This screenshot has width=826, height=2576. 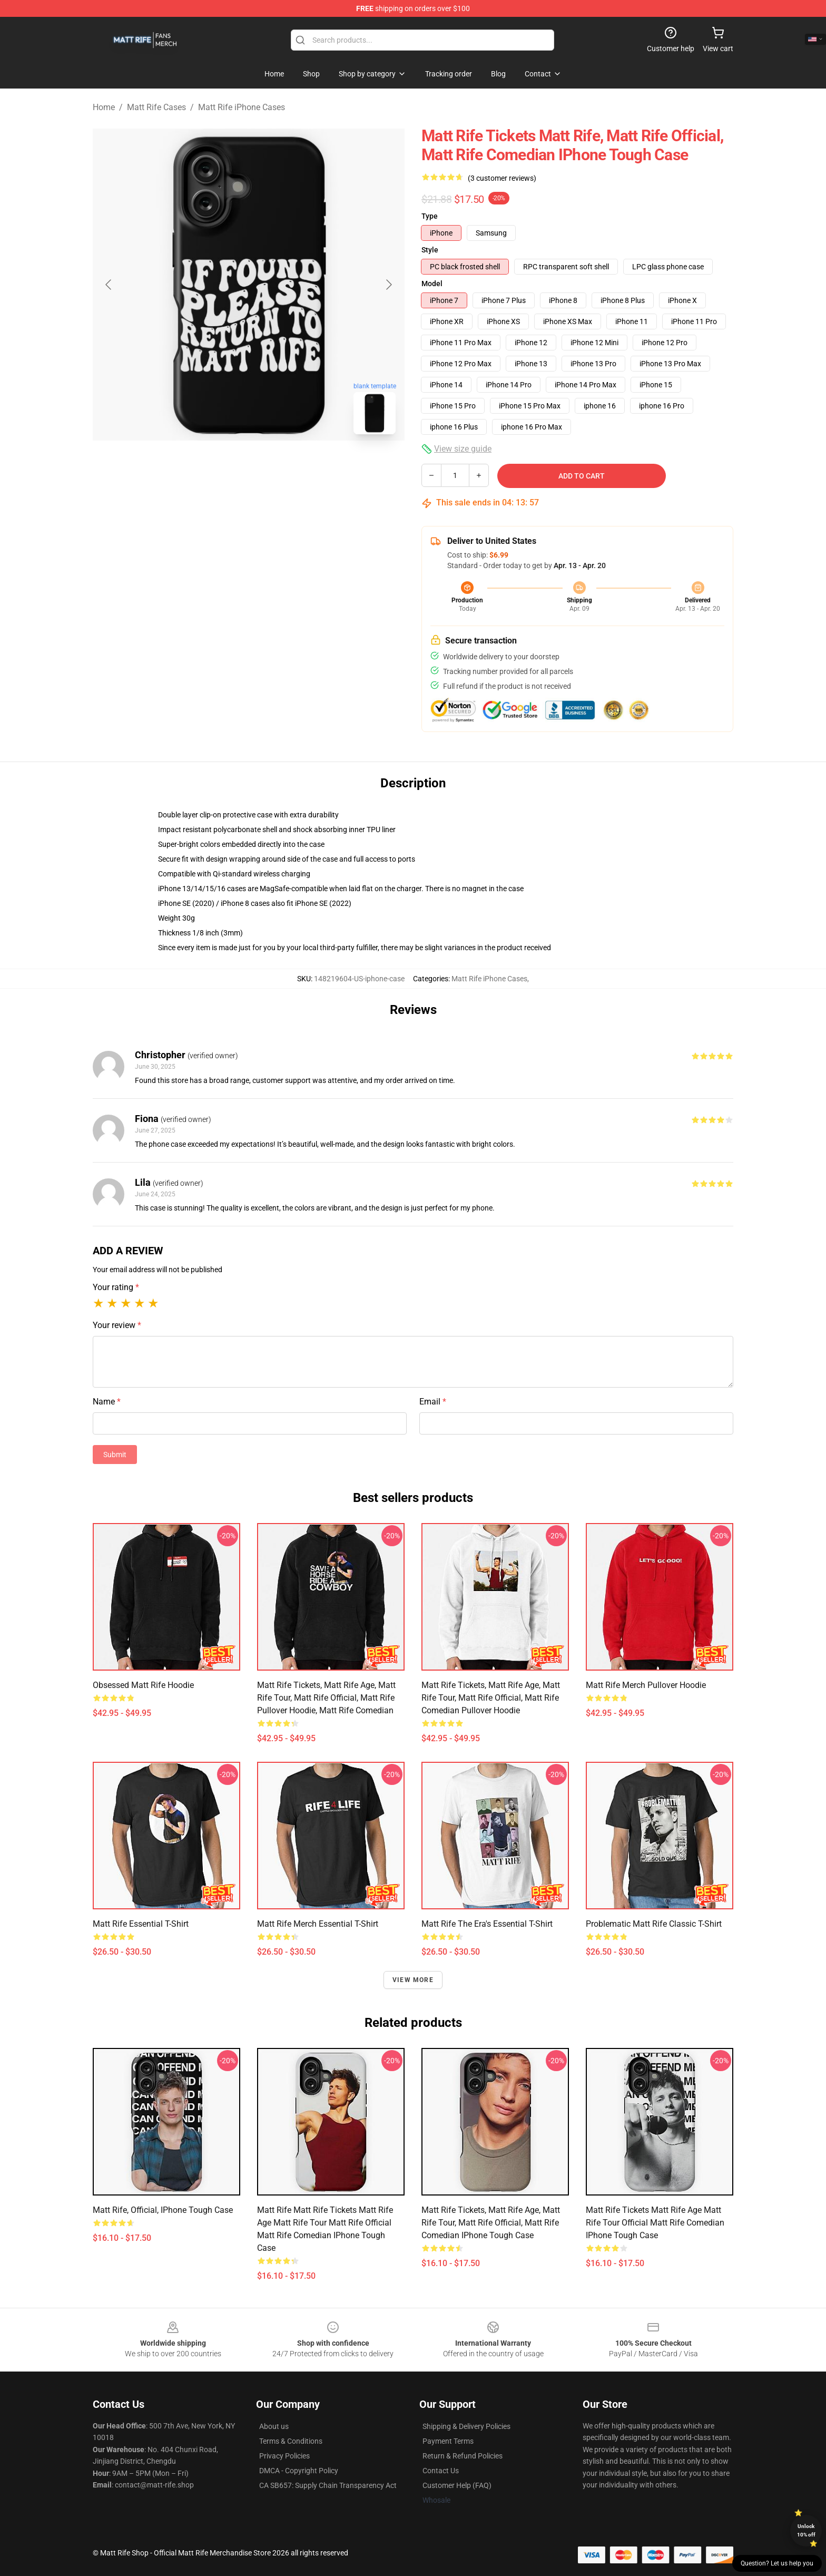 What do you see at coordinates (163, 2210) in the screenshot?
I see `Matt Rife, official, iPhone Tough Case` at bounding box center [163, 2210].